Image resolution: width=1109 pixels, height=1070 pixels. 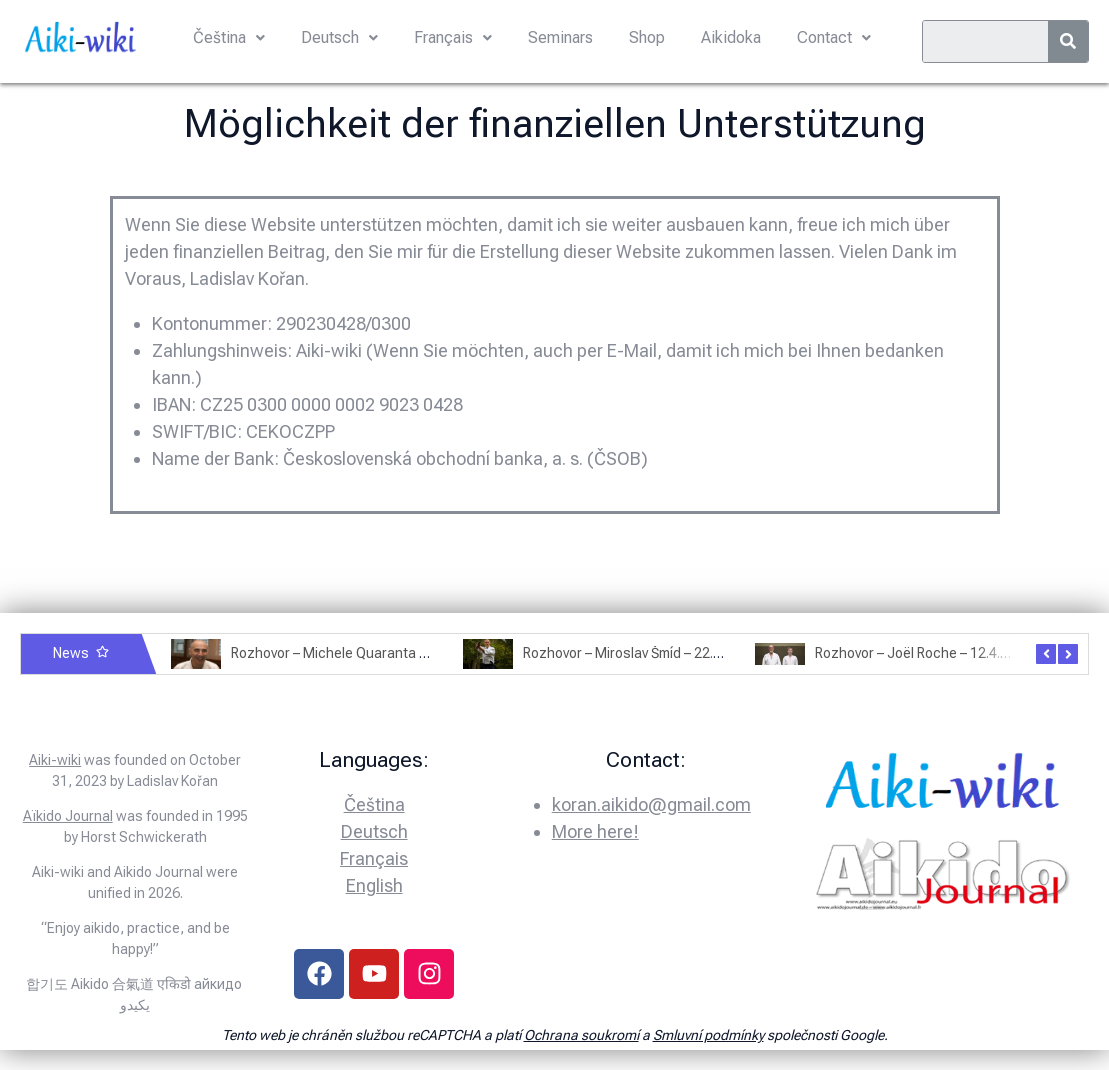 What do you see at coordinates (560, 37) in the screenshot?
I see `Seminars` at bounding box center [560, 37].